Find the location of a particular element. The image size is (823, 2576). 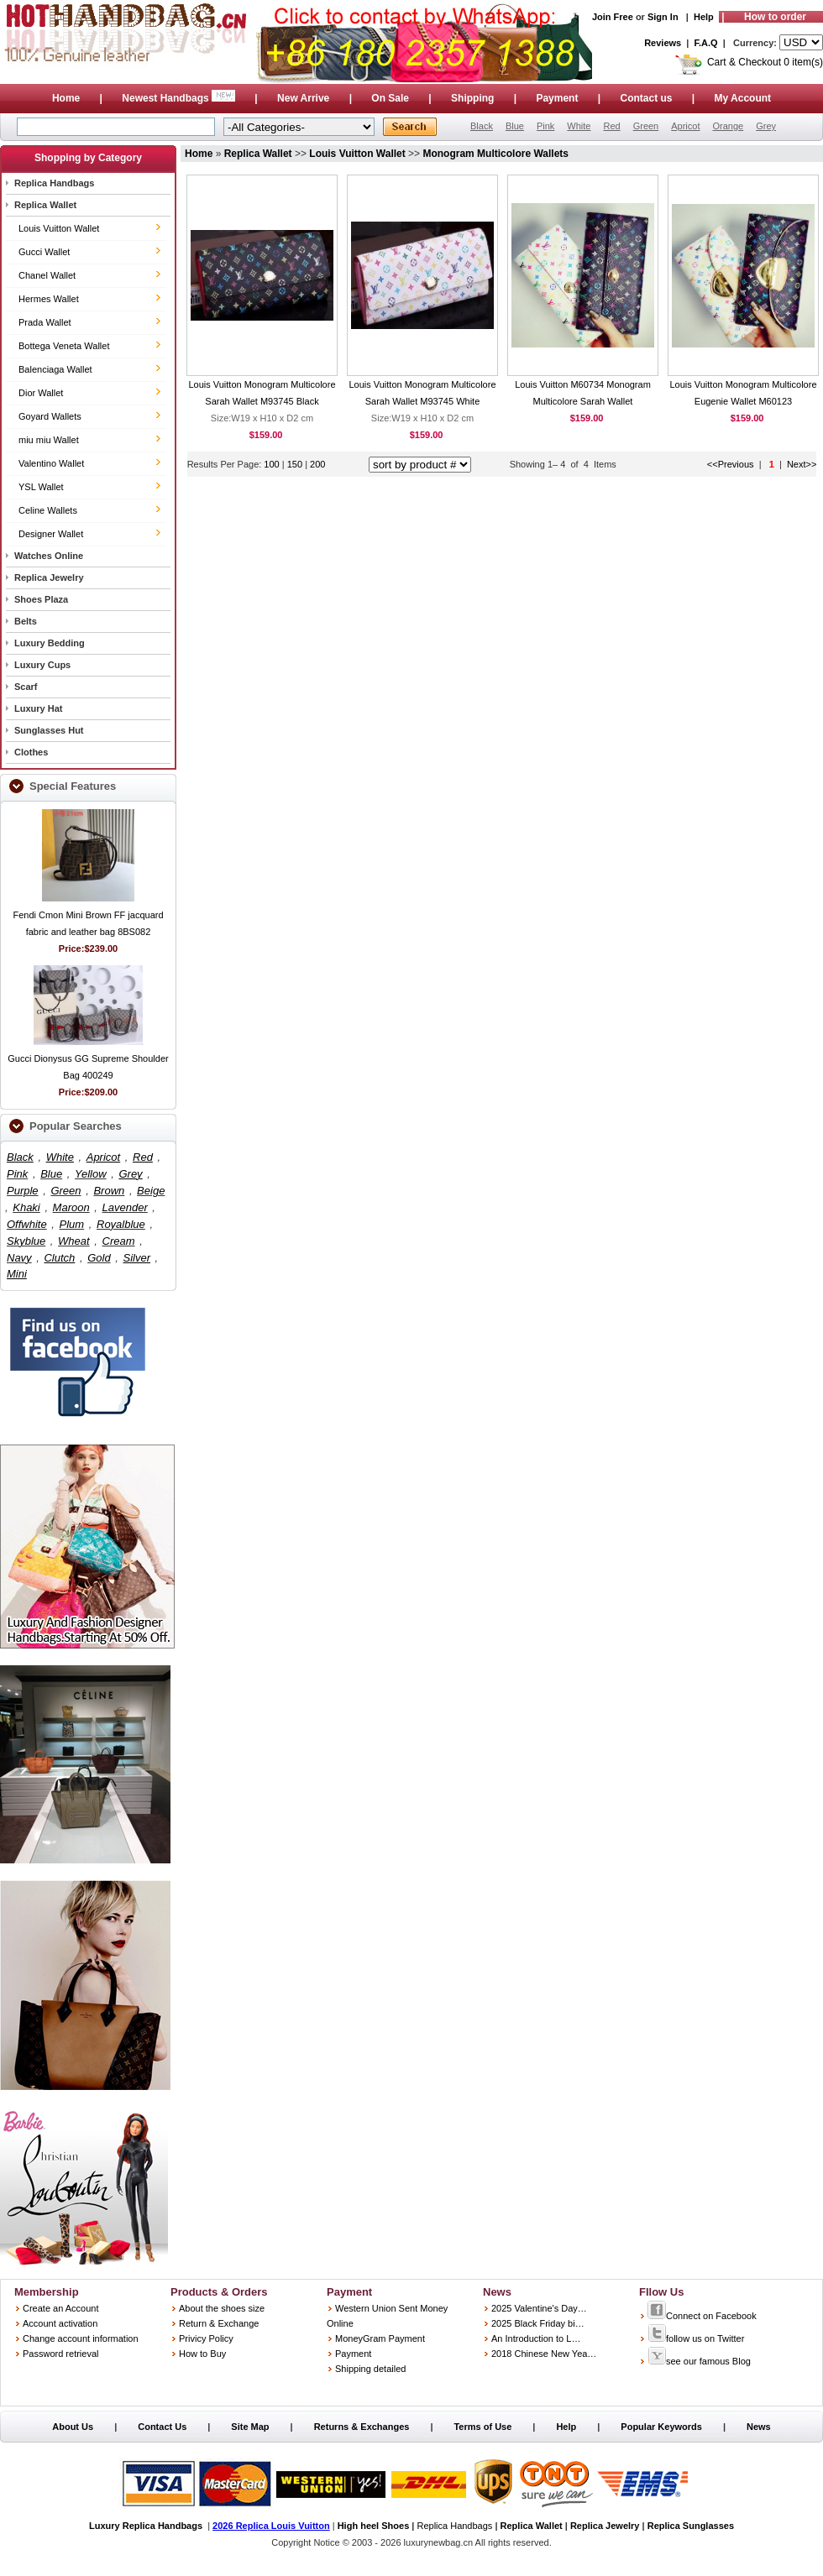

Designer Wallet is located at coordinates (50, 534).